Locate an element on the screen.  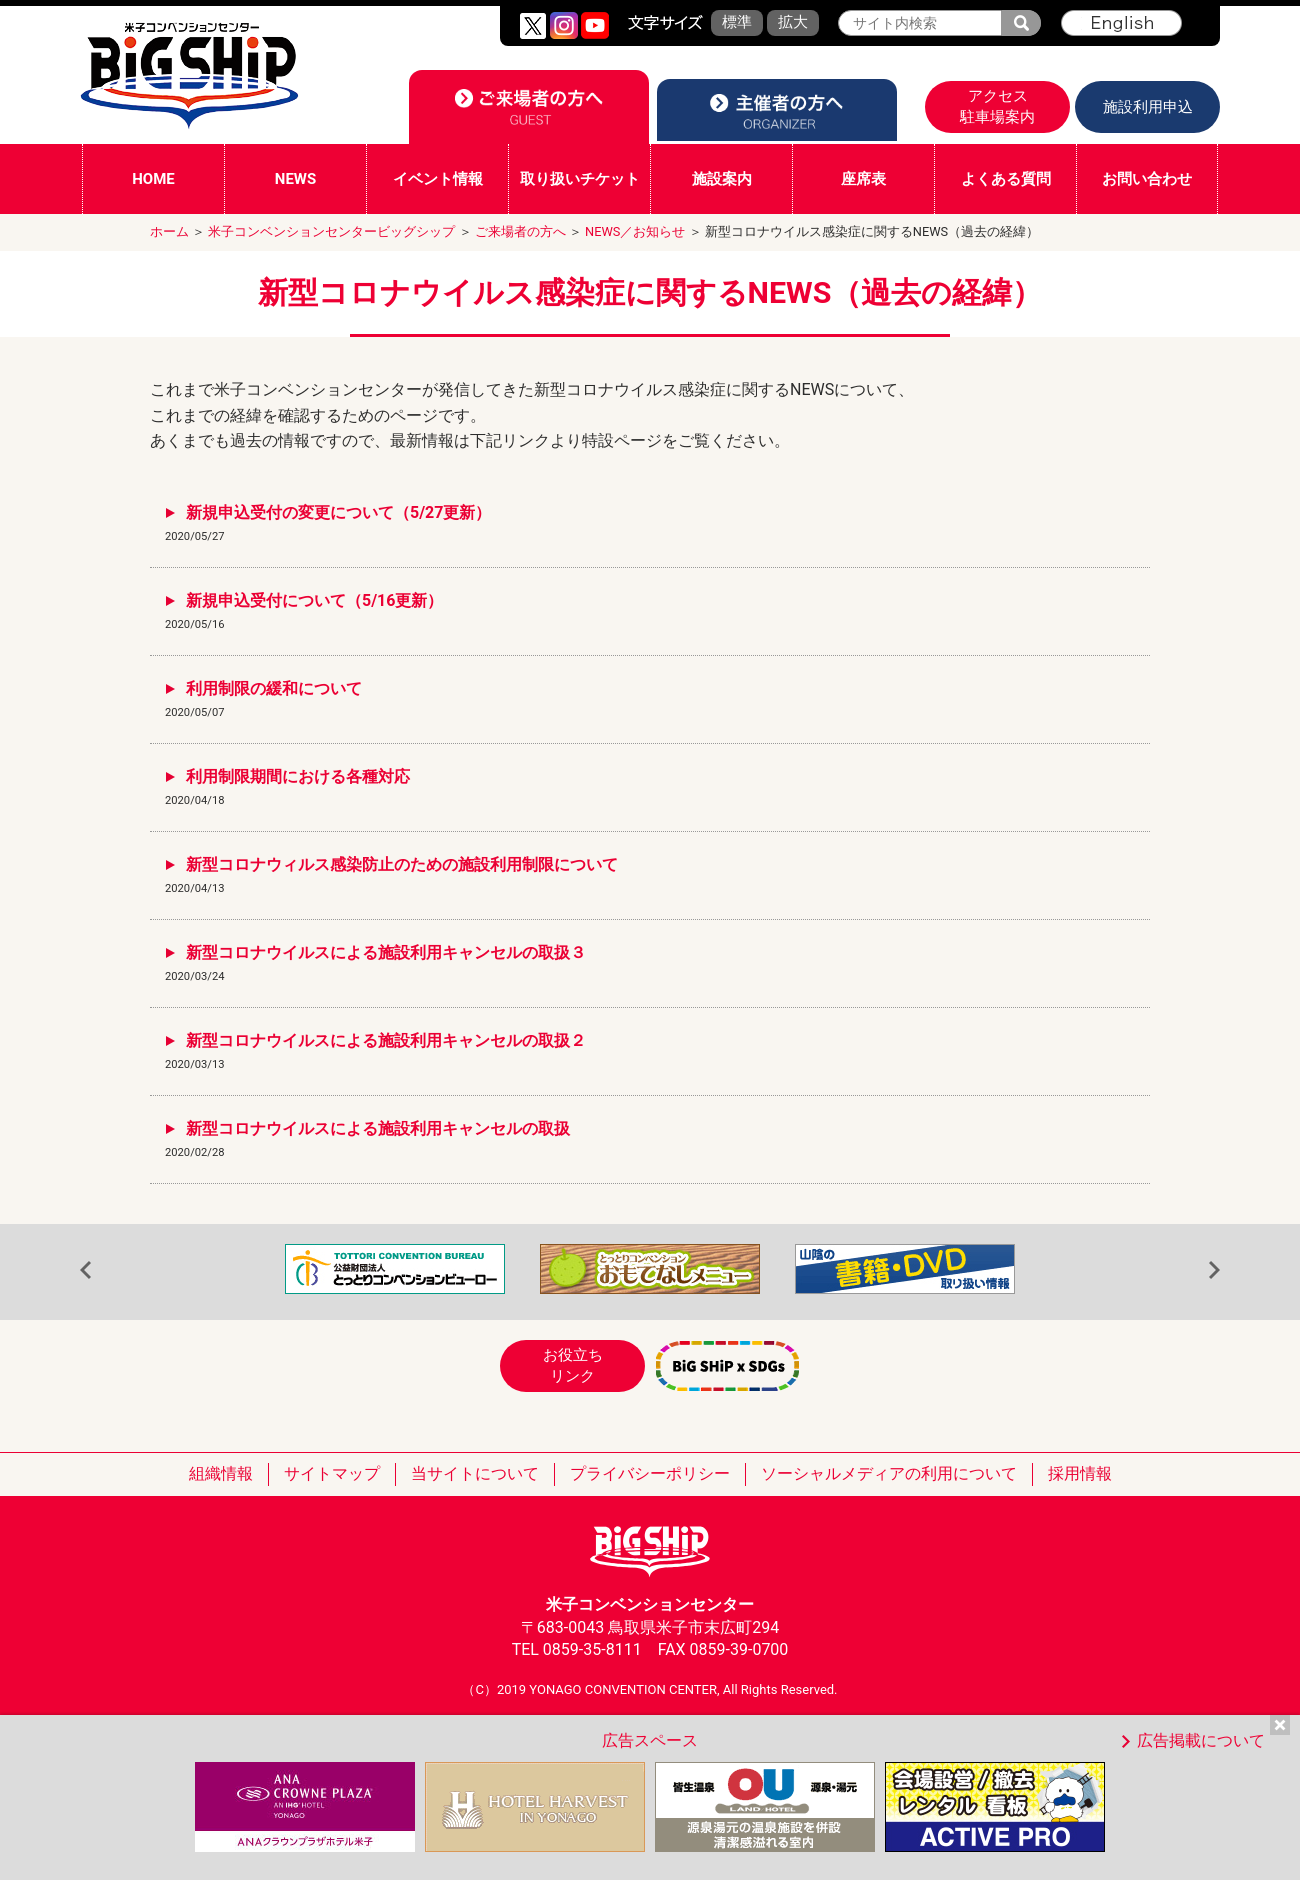
拡大 is located at coordinates (793, 22).